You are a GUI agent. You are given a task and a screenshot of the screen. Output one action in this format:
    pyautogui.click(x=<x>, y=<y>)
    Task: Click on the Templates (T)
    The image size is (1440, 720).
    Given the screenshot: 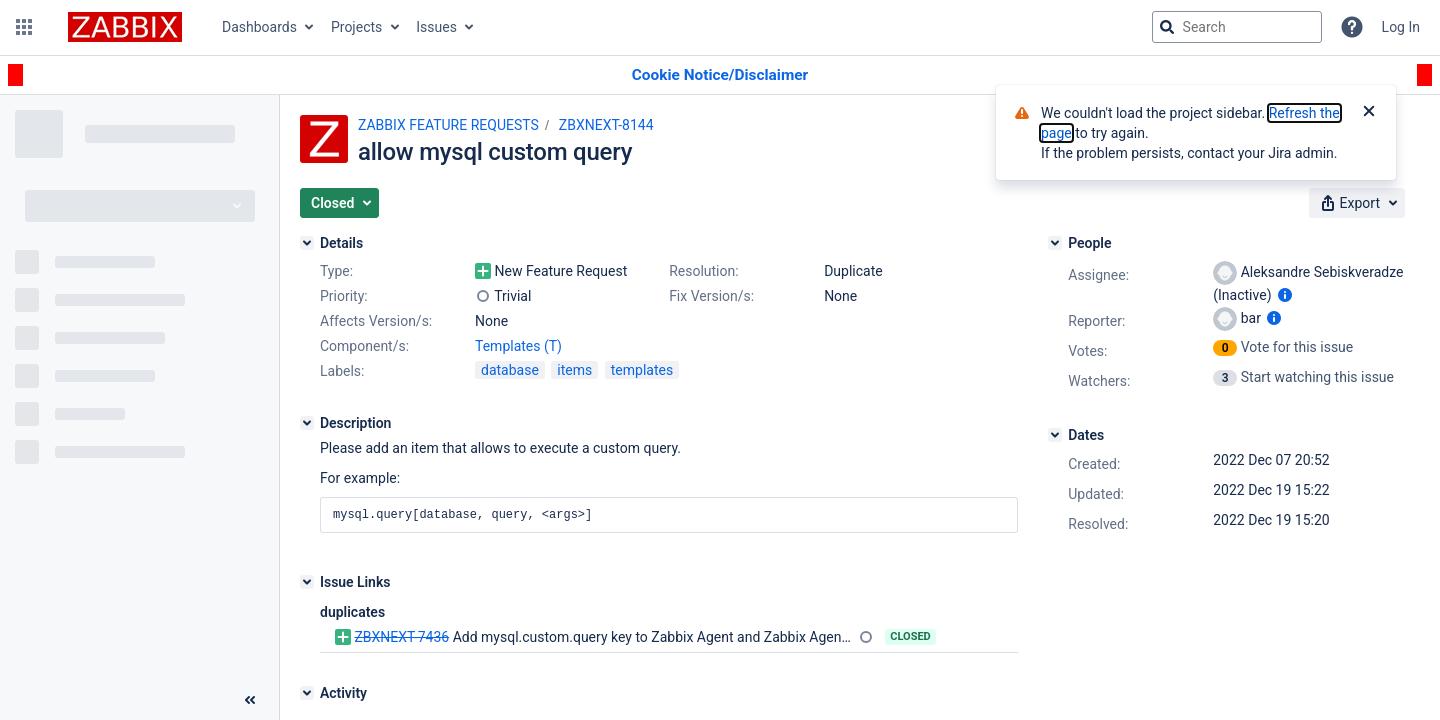 What is the action you would take?
    pyautogui.click(x=518, y=346)
    